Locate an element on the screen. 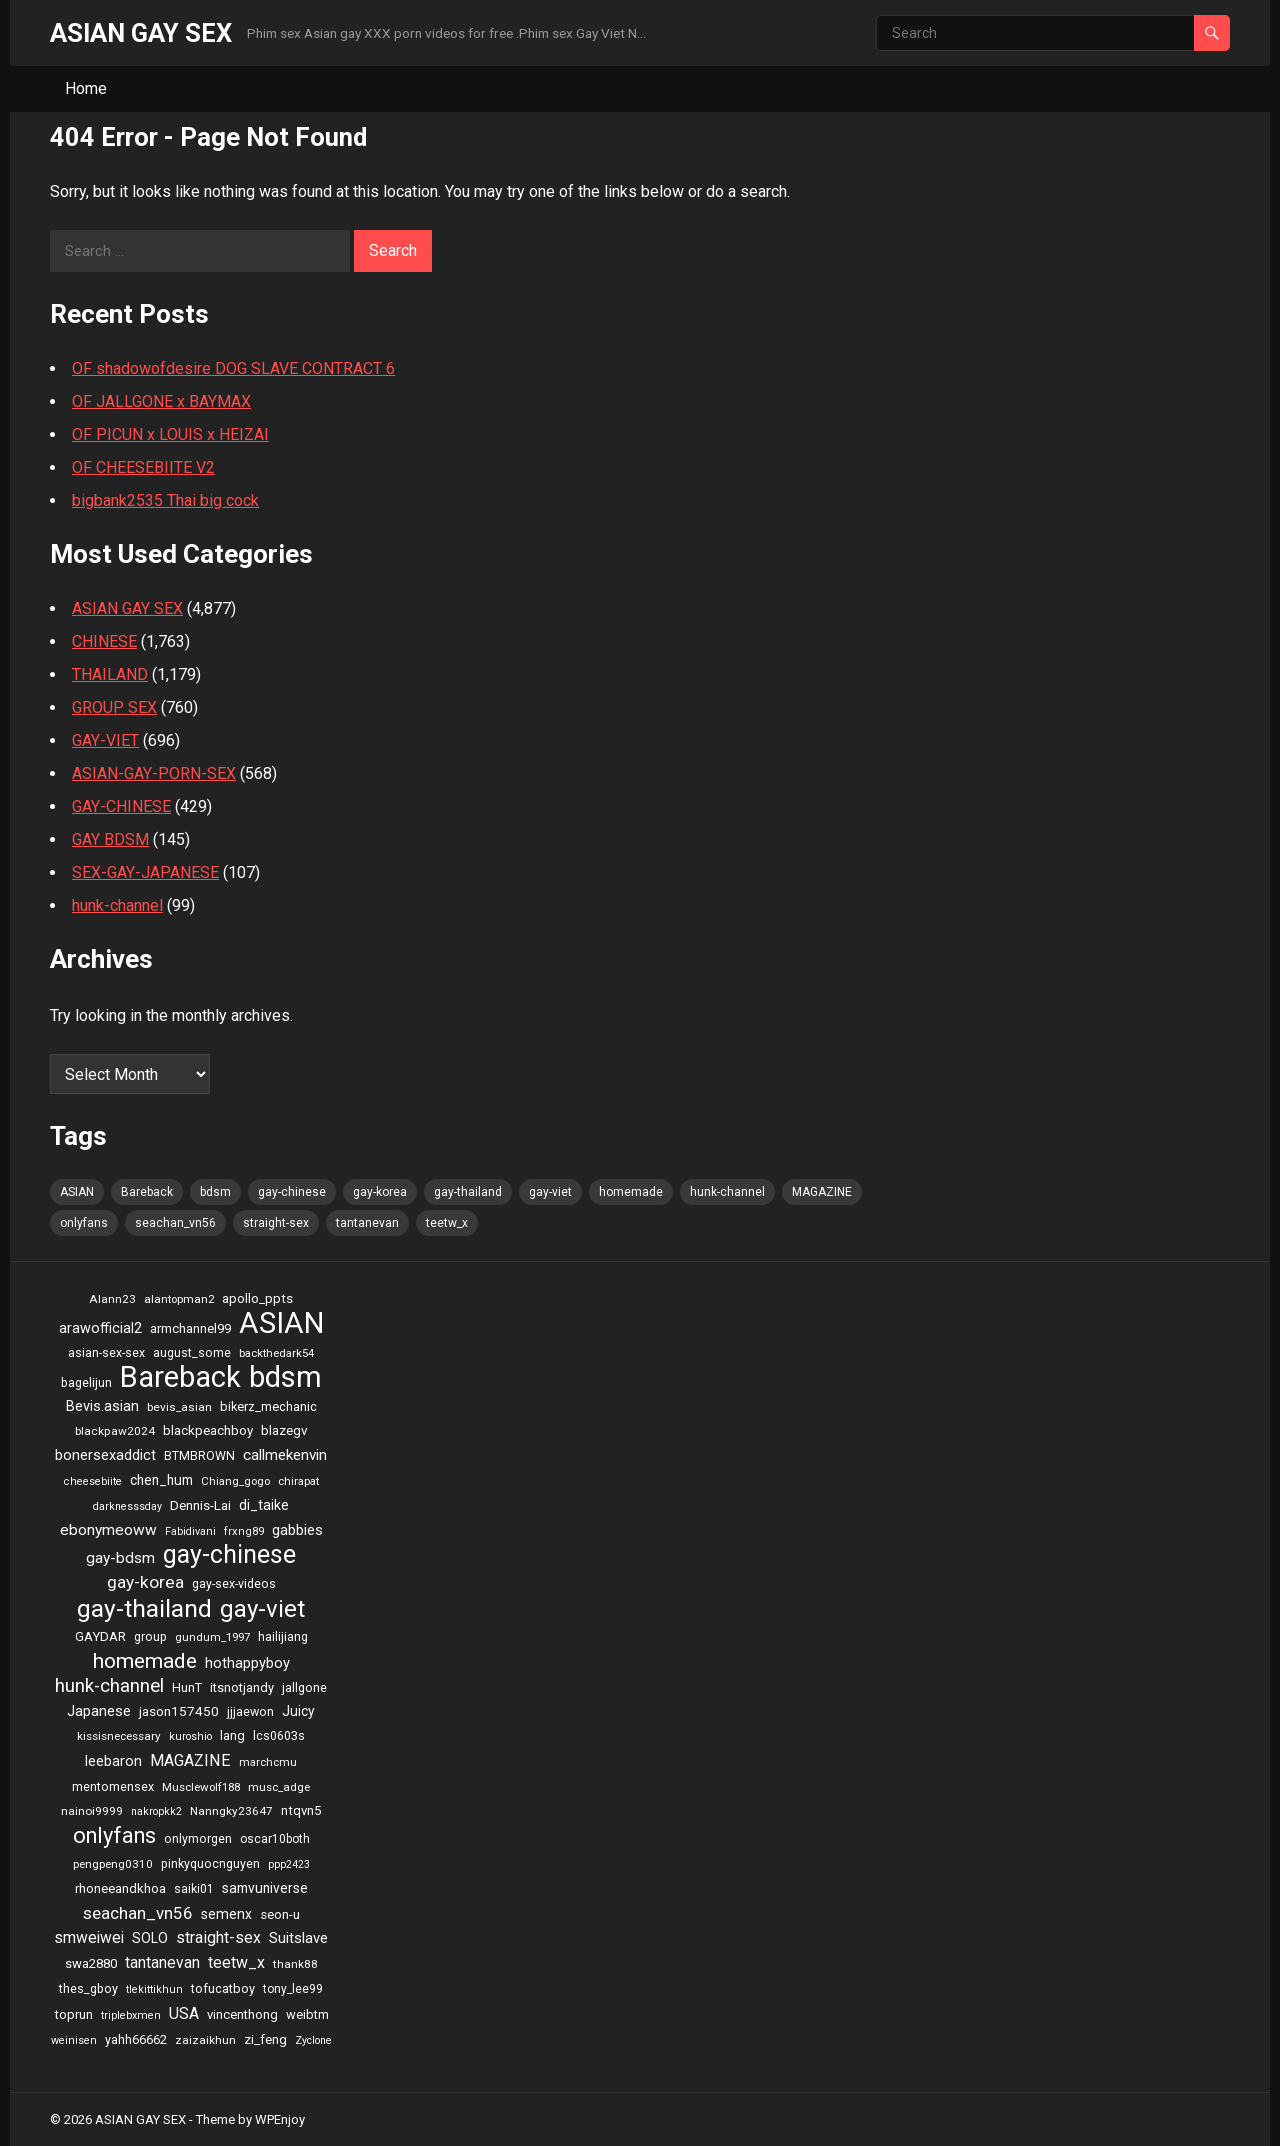  apollo_ppts [apollo_ppts (32 items)] is located at coordinates (257, 1298).